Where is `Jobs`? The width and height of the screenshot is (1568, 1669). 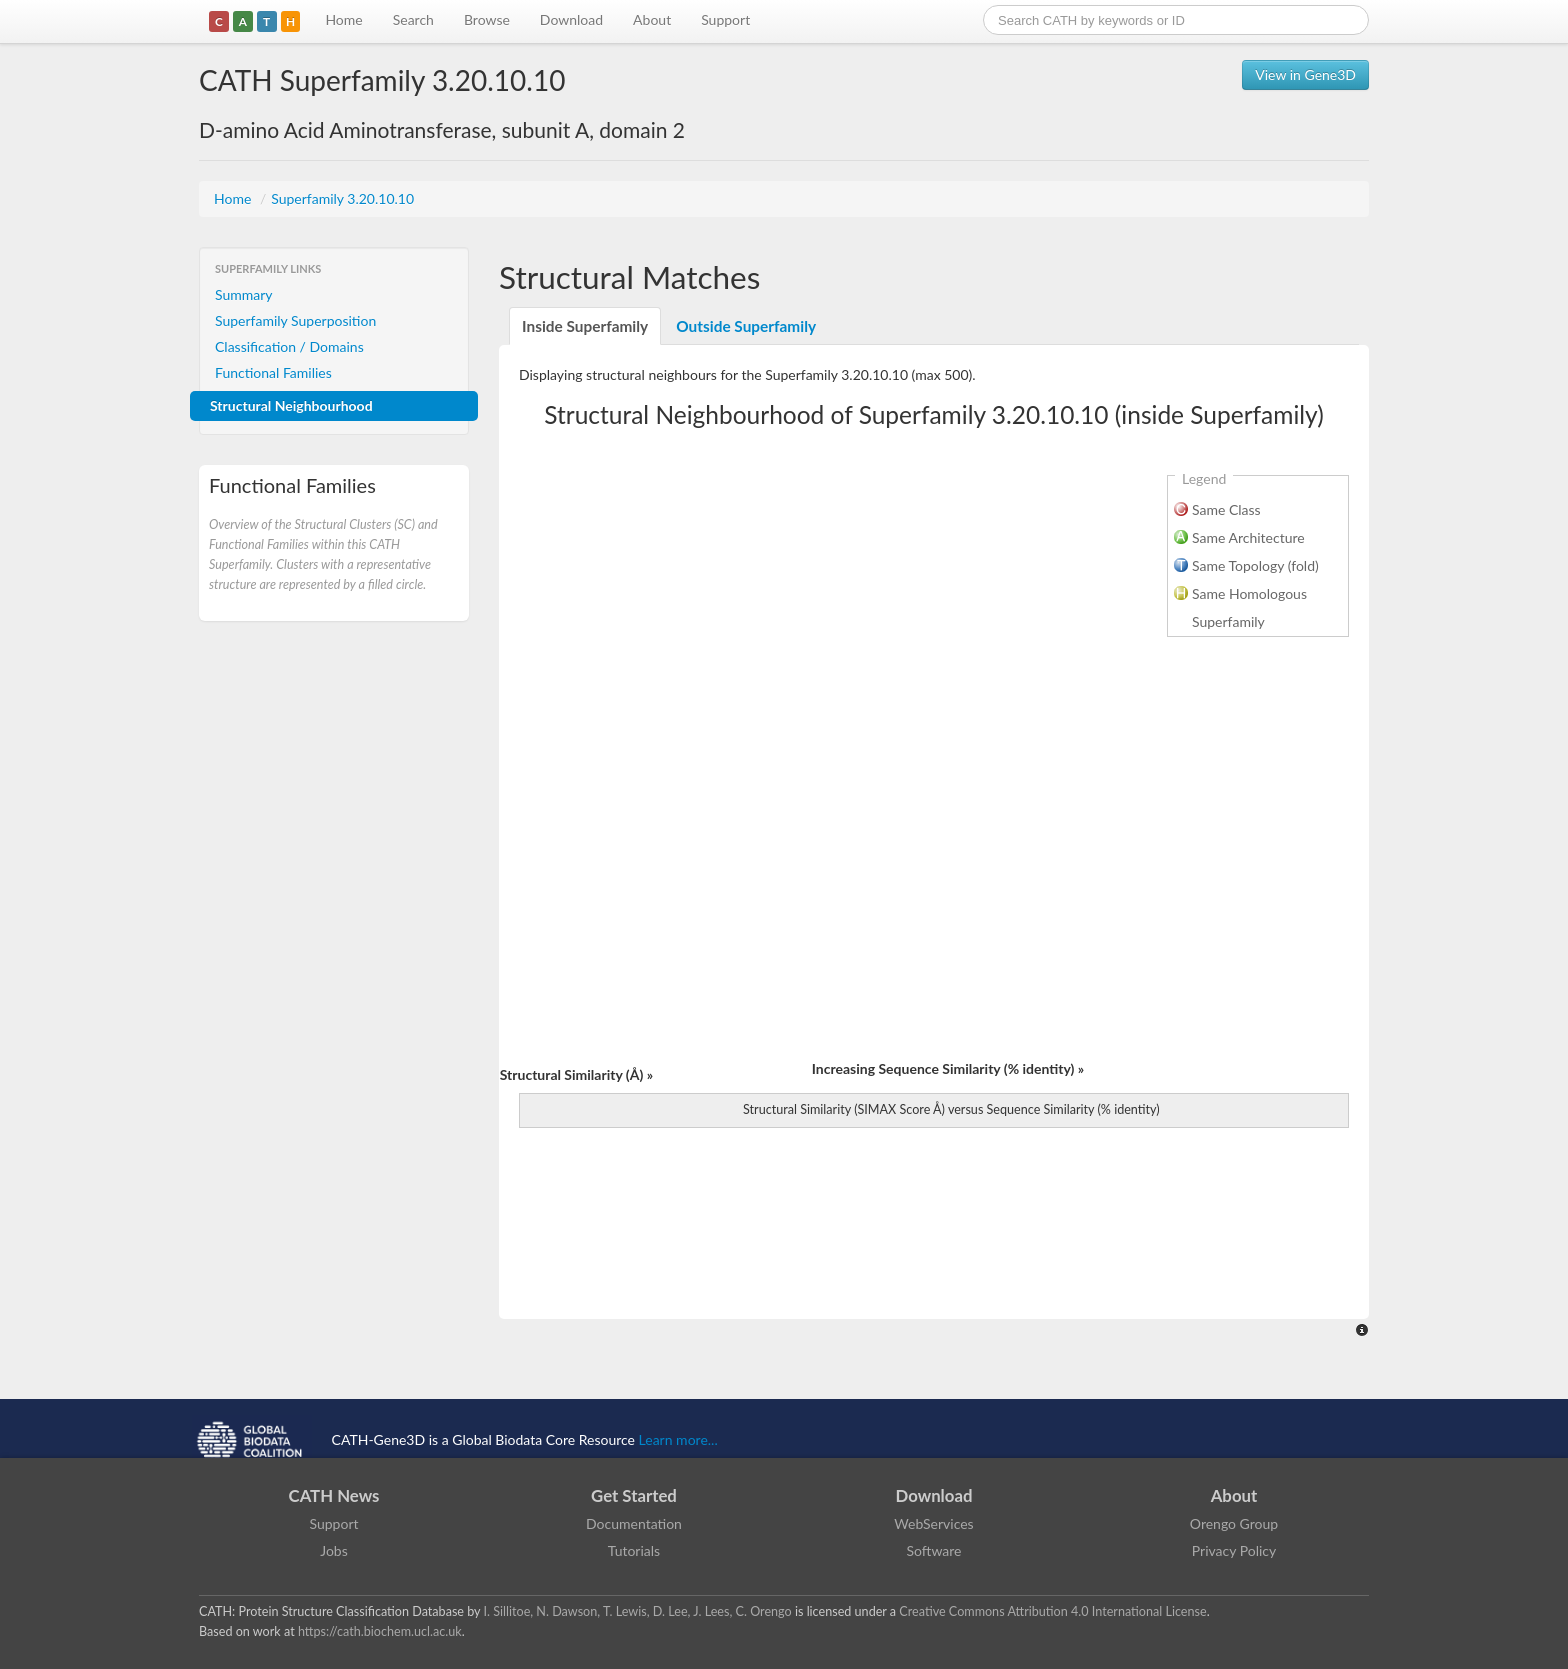
Jobs is located at coordinates (334, 1550).